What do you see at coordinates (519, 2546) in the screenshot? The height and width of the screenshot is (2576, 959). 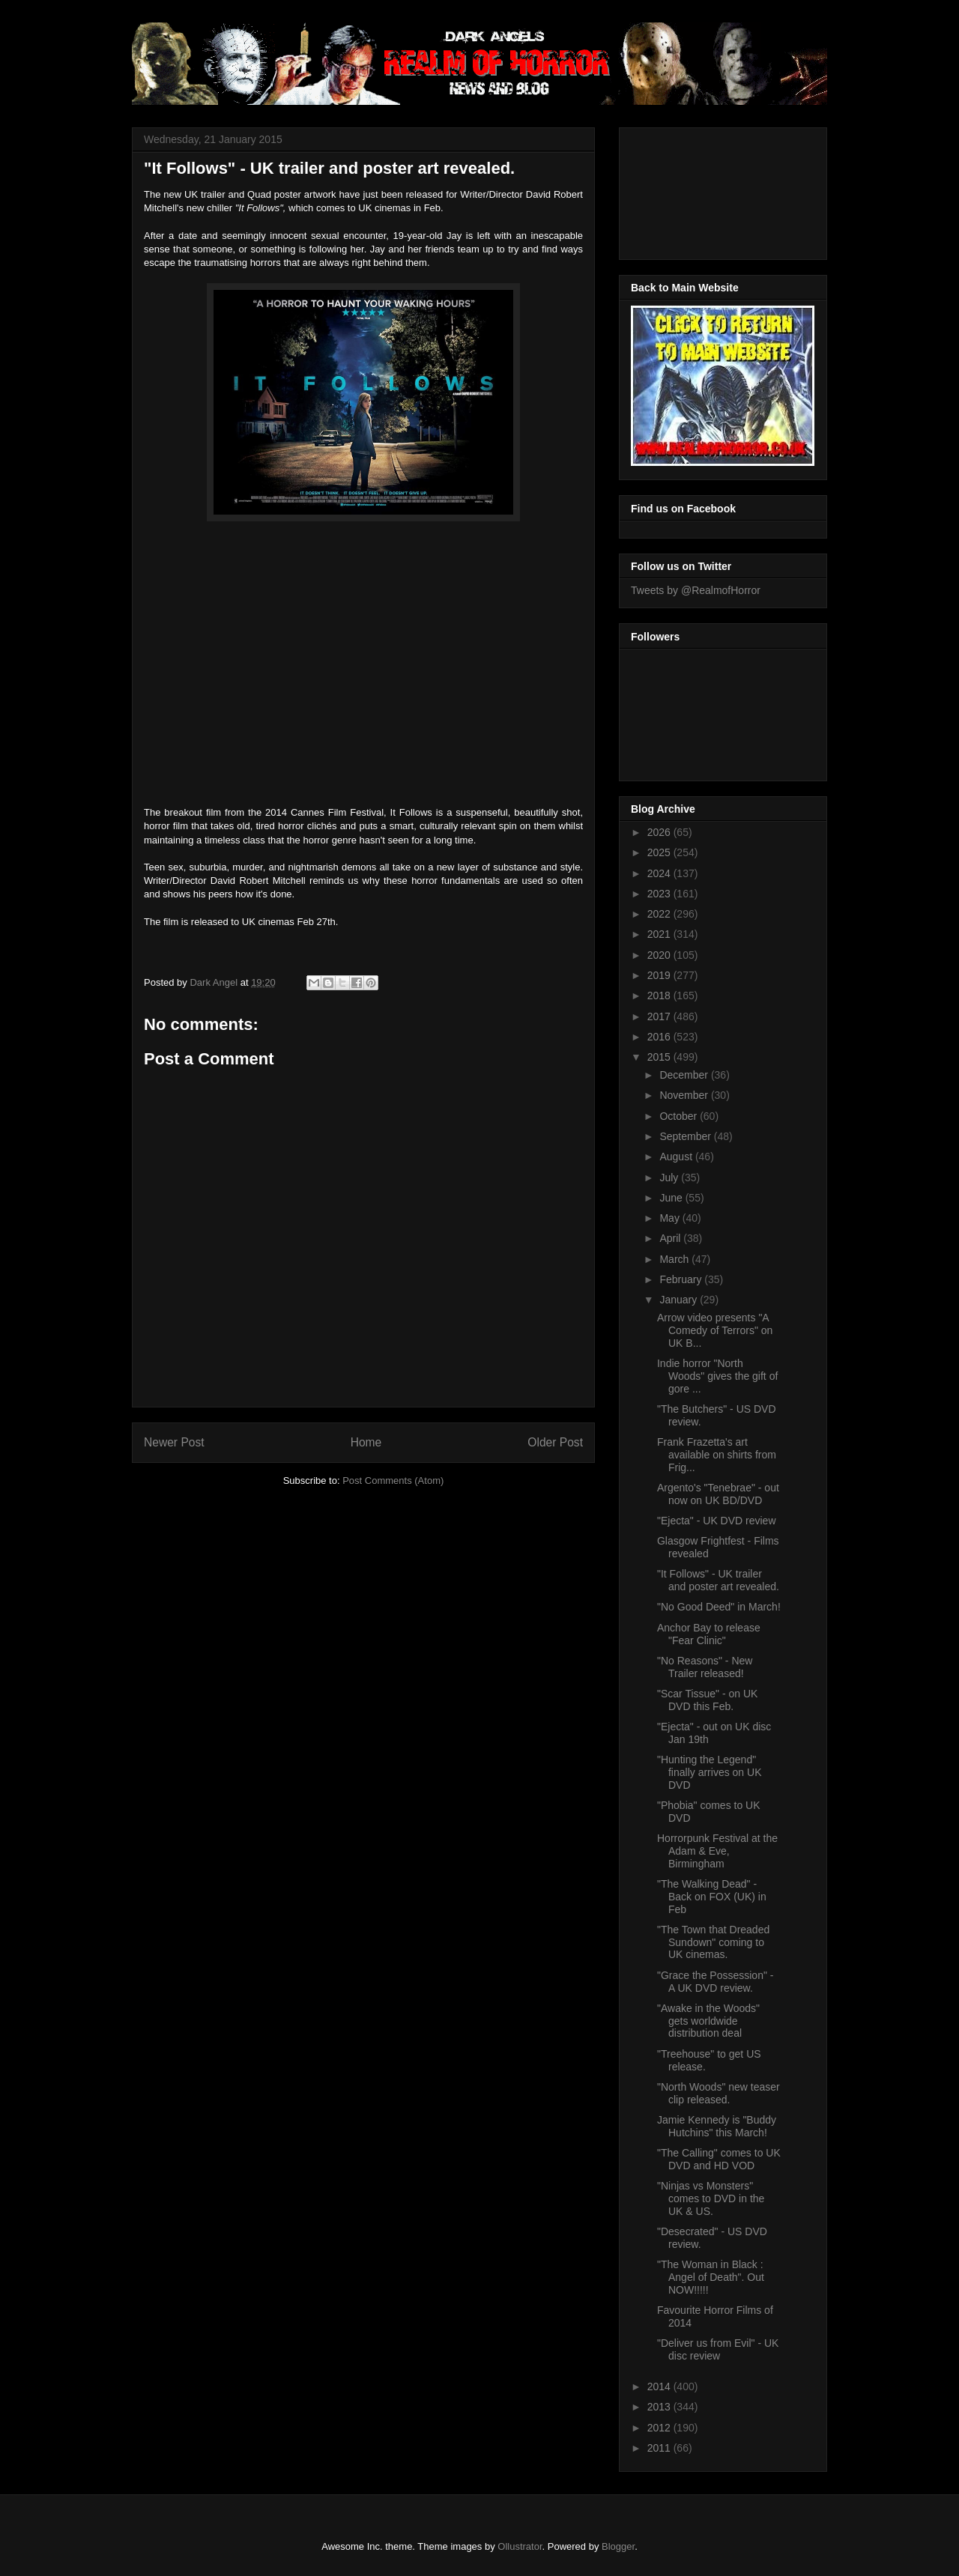 I see `Ollustrator` at bounding box center [519, 2546].